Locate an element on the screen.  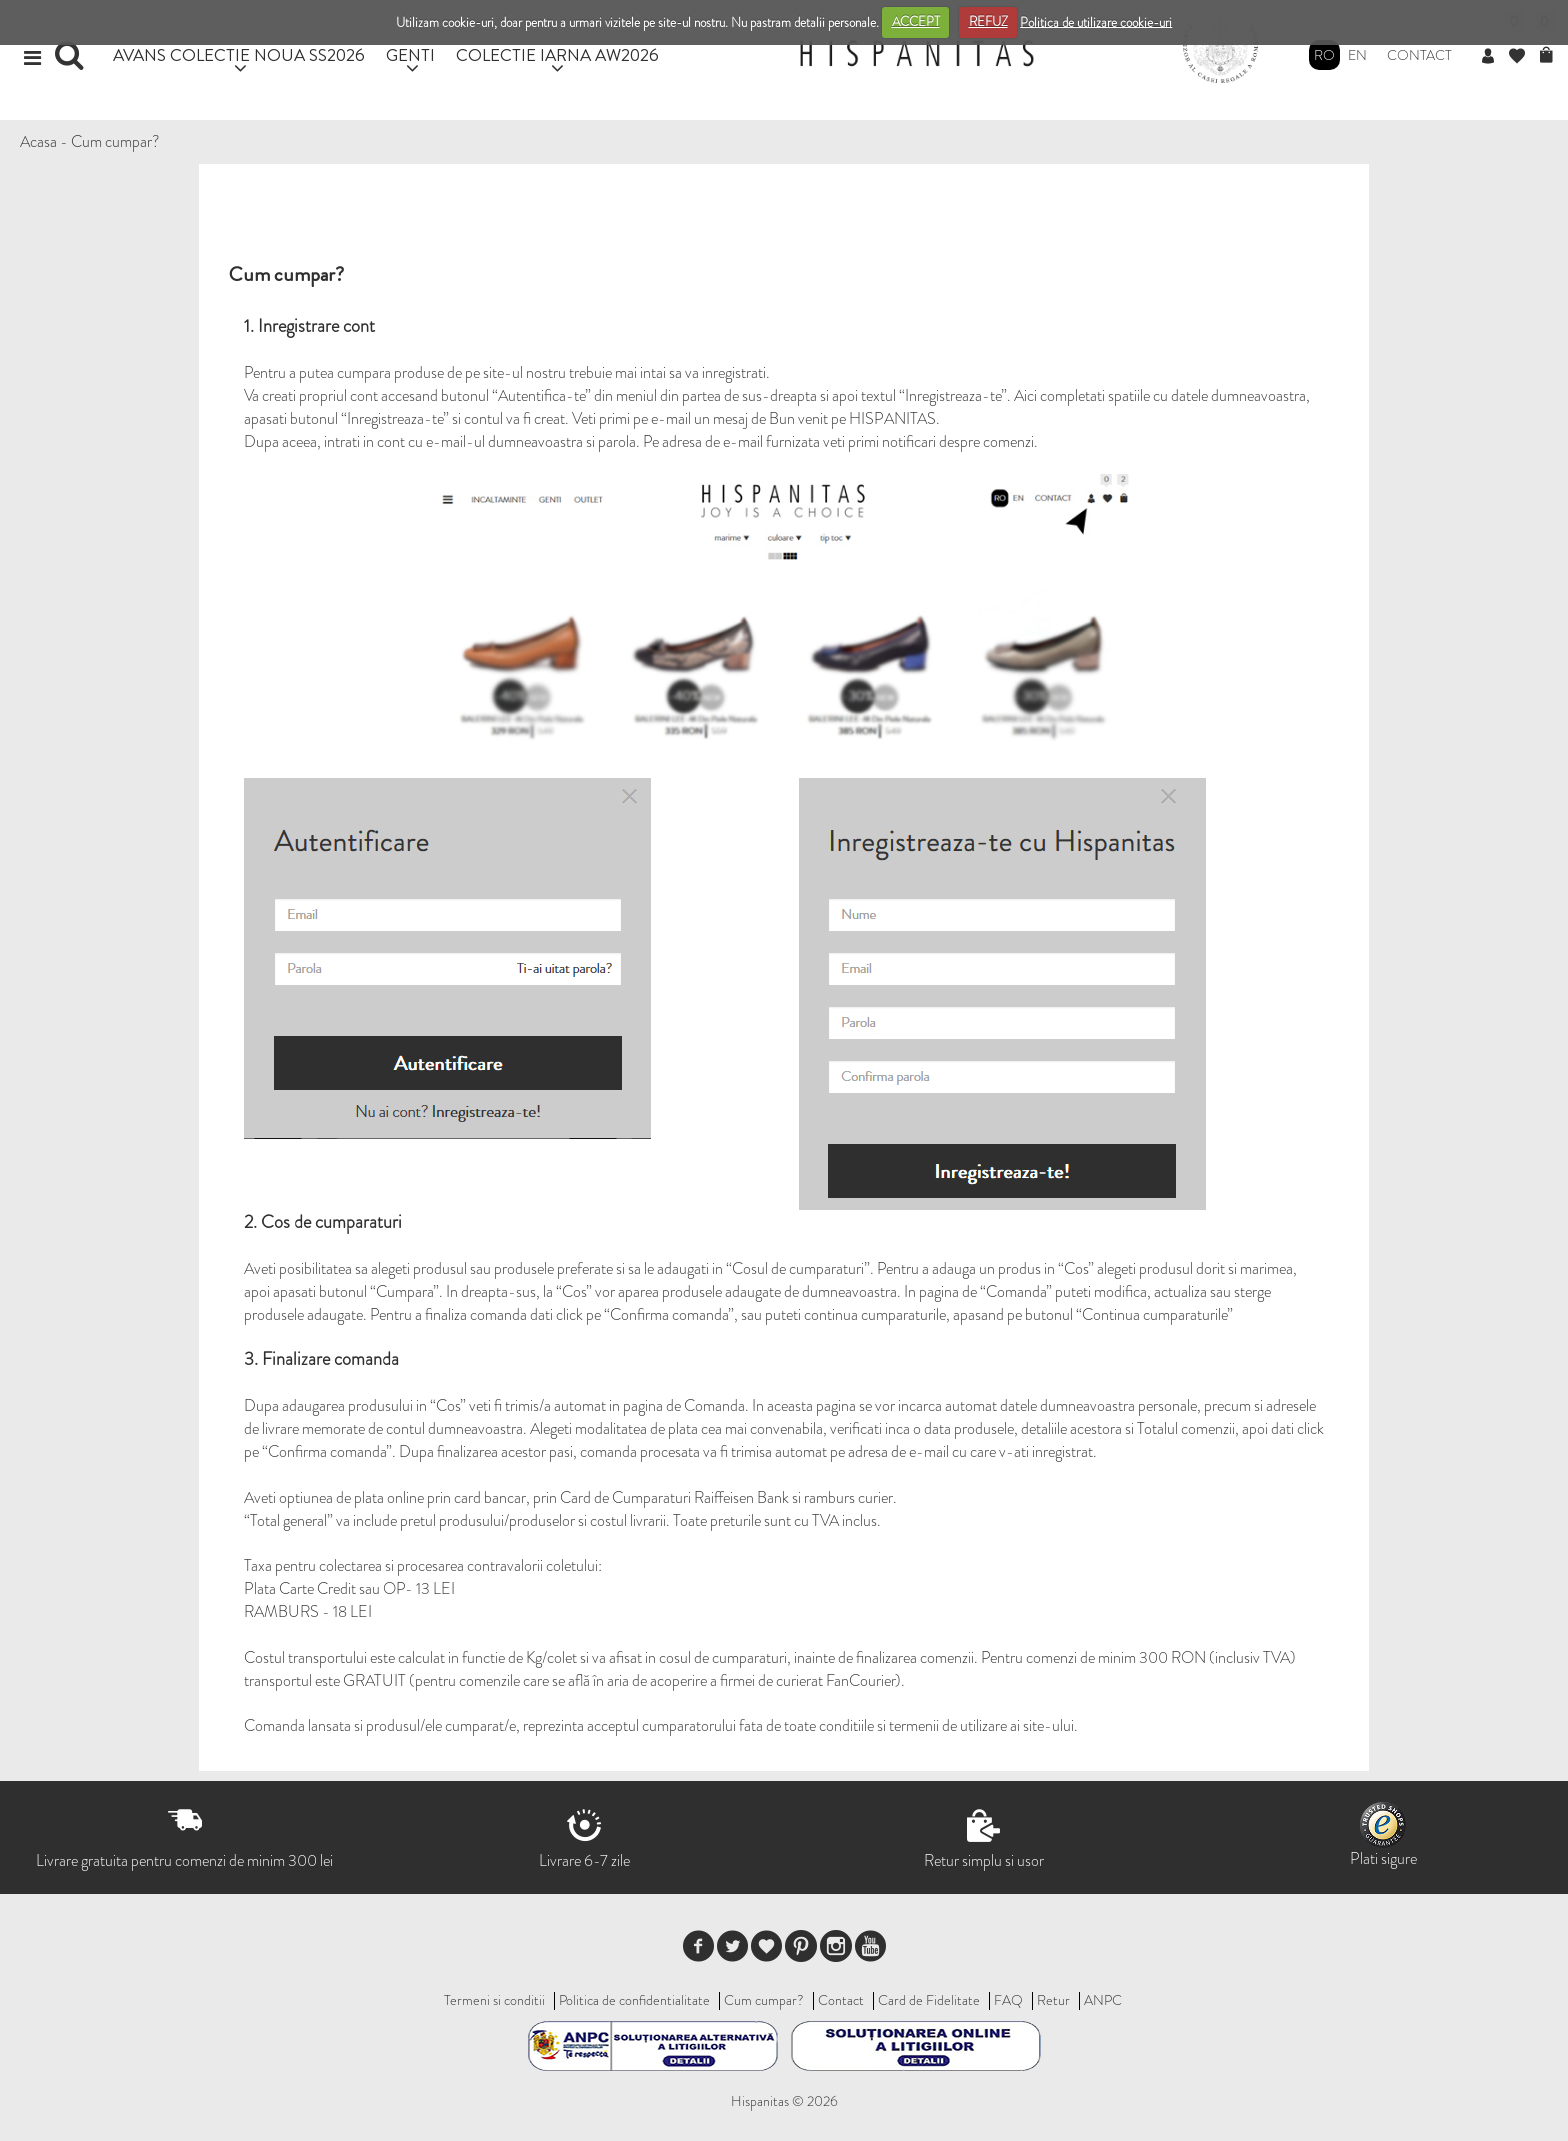
Contact is located at coordinates (1419, 55).